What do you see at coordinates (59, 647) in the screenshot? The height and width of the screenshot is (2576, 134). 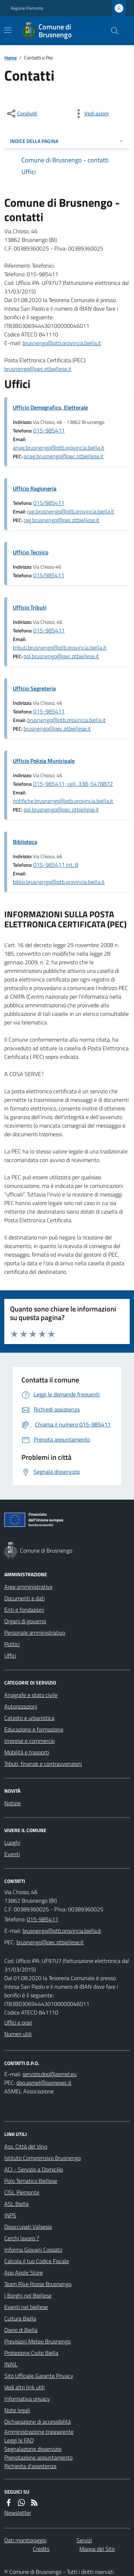 I see `tributi.brusnengo@ptb.provincia.biella.it` at bounding box center [59, 647].